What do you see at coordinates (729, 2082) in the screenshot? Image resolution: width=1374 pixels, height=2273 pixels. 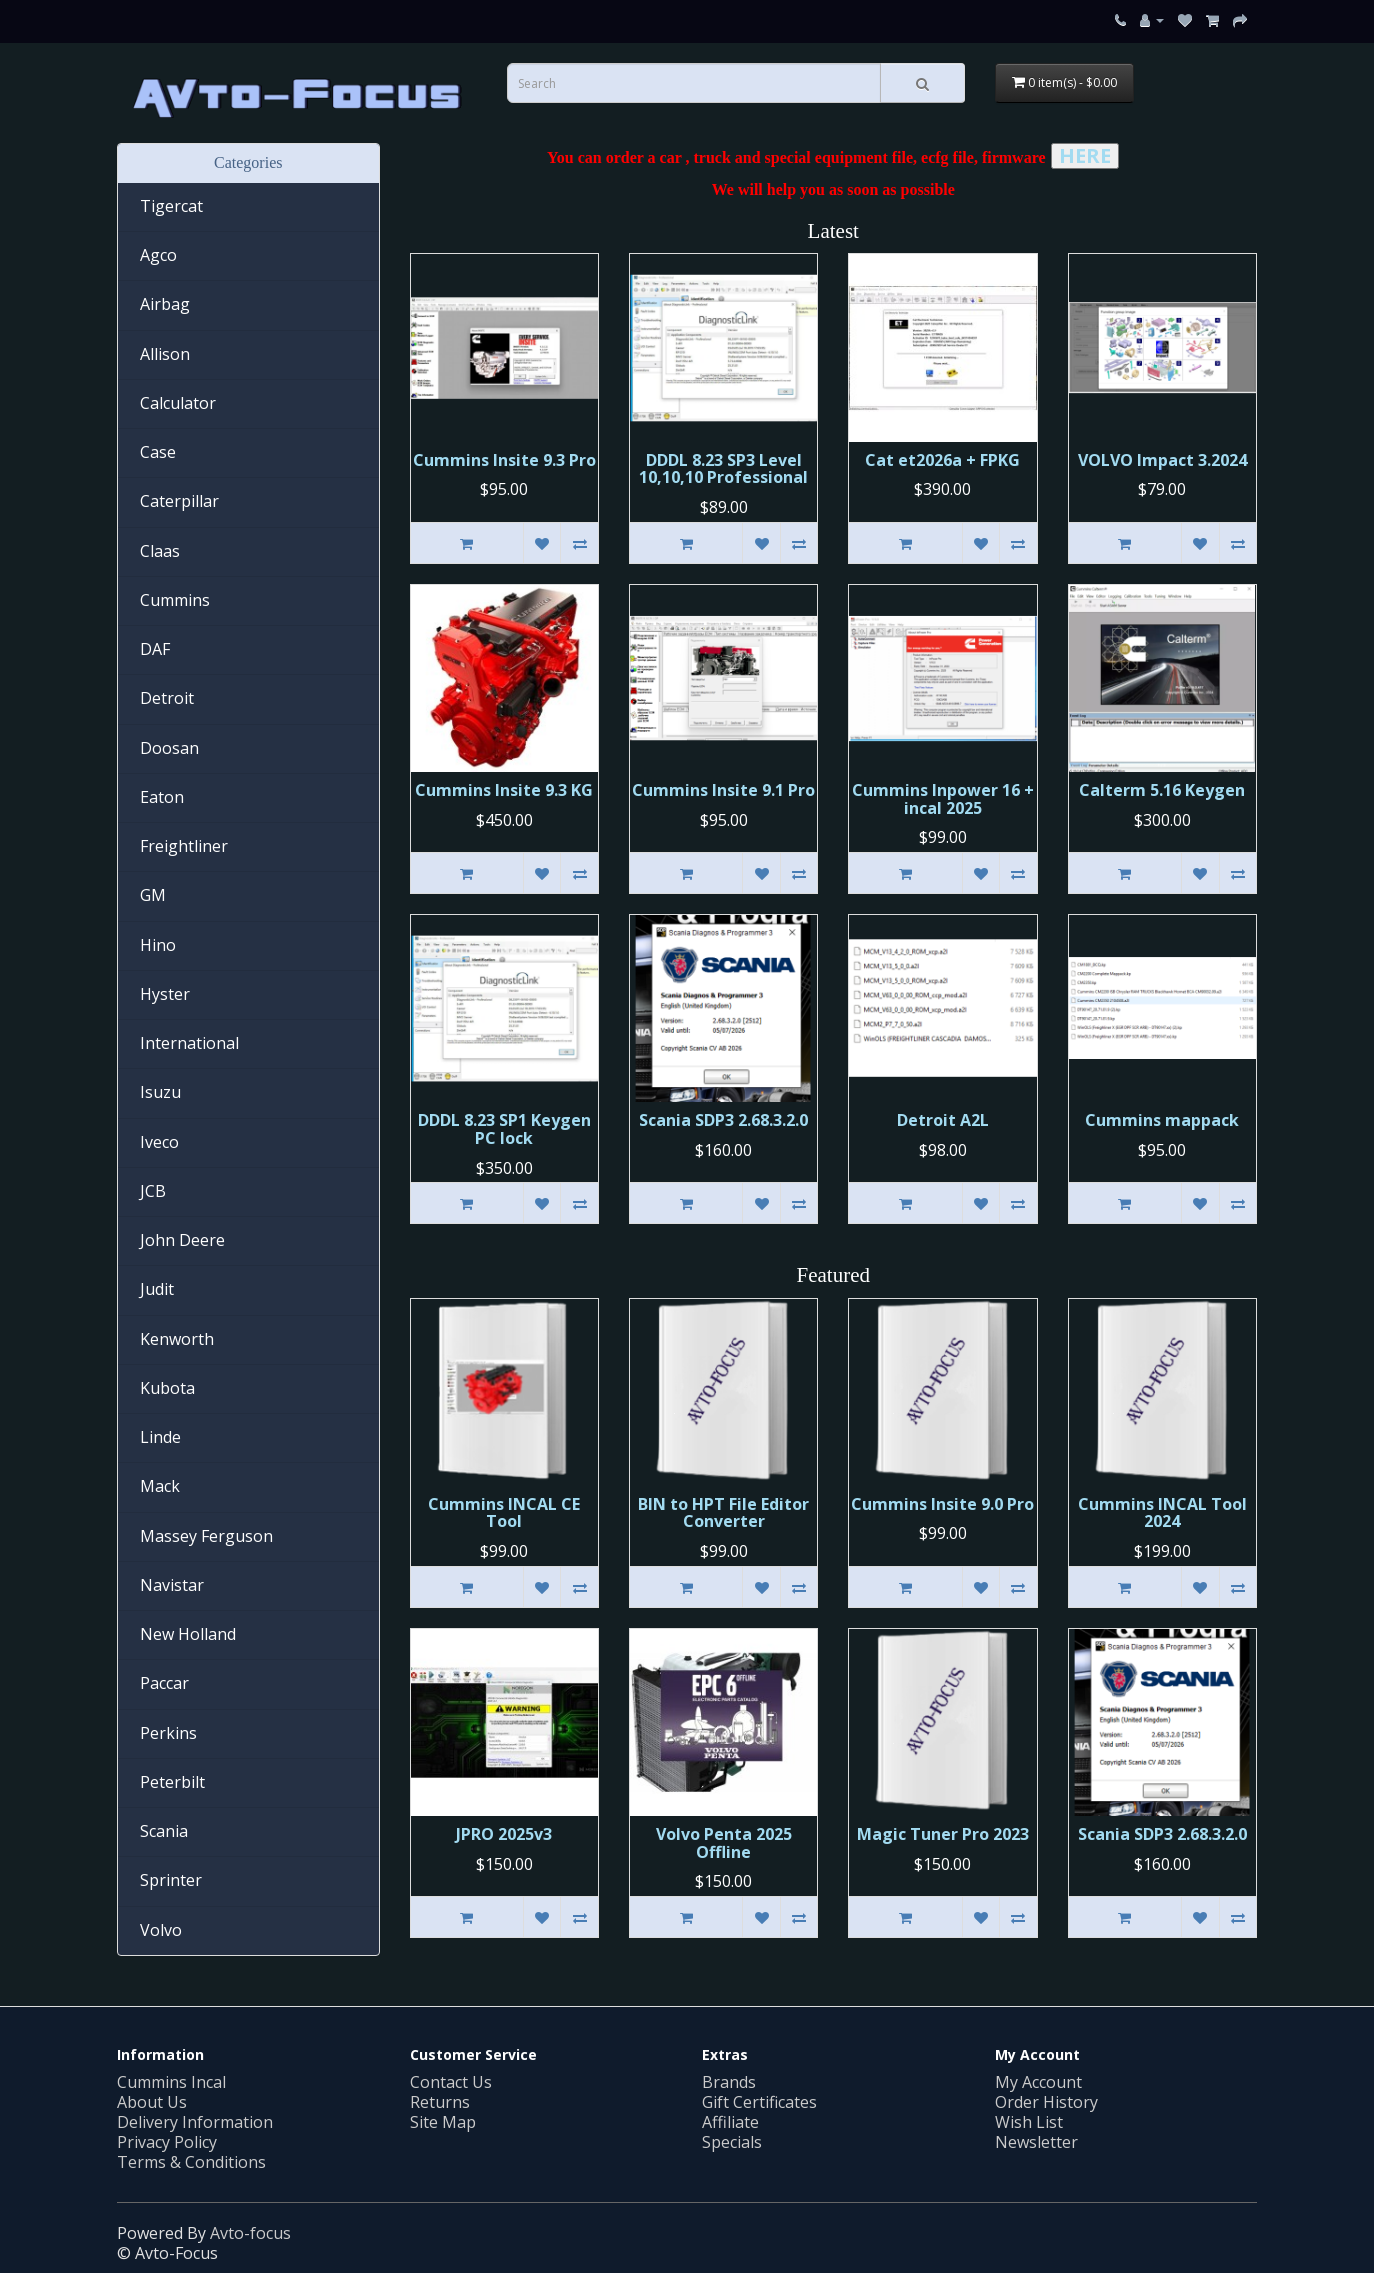 I see `Brands` at bounding box center [729, 2082].